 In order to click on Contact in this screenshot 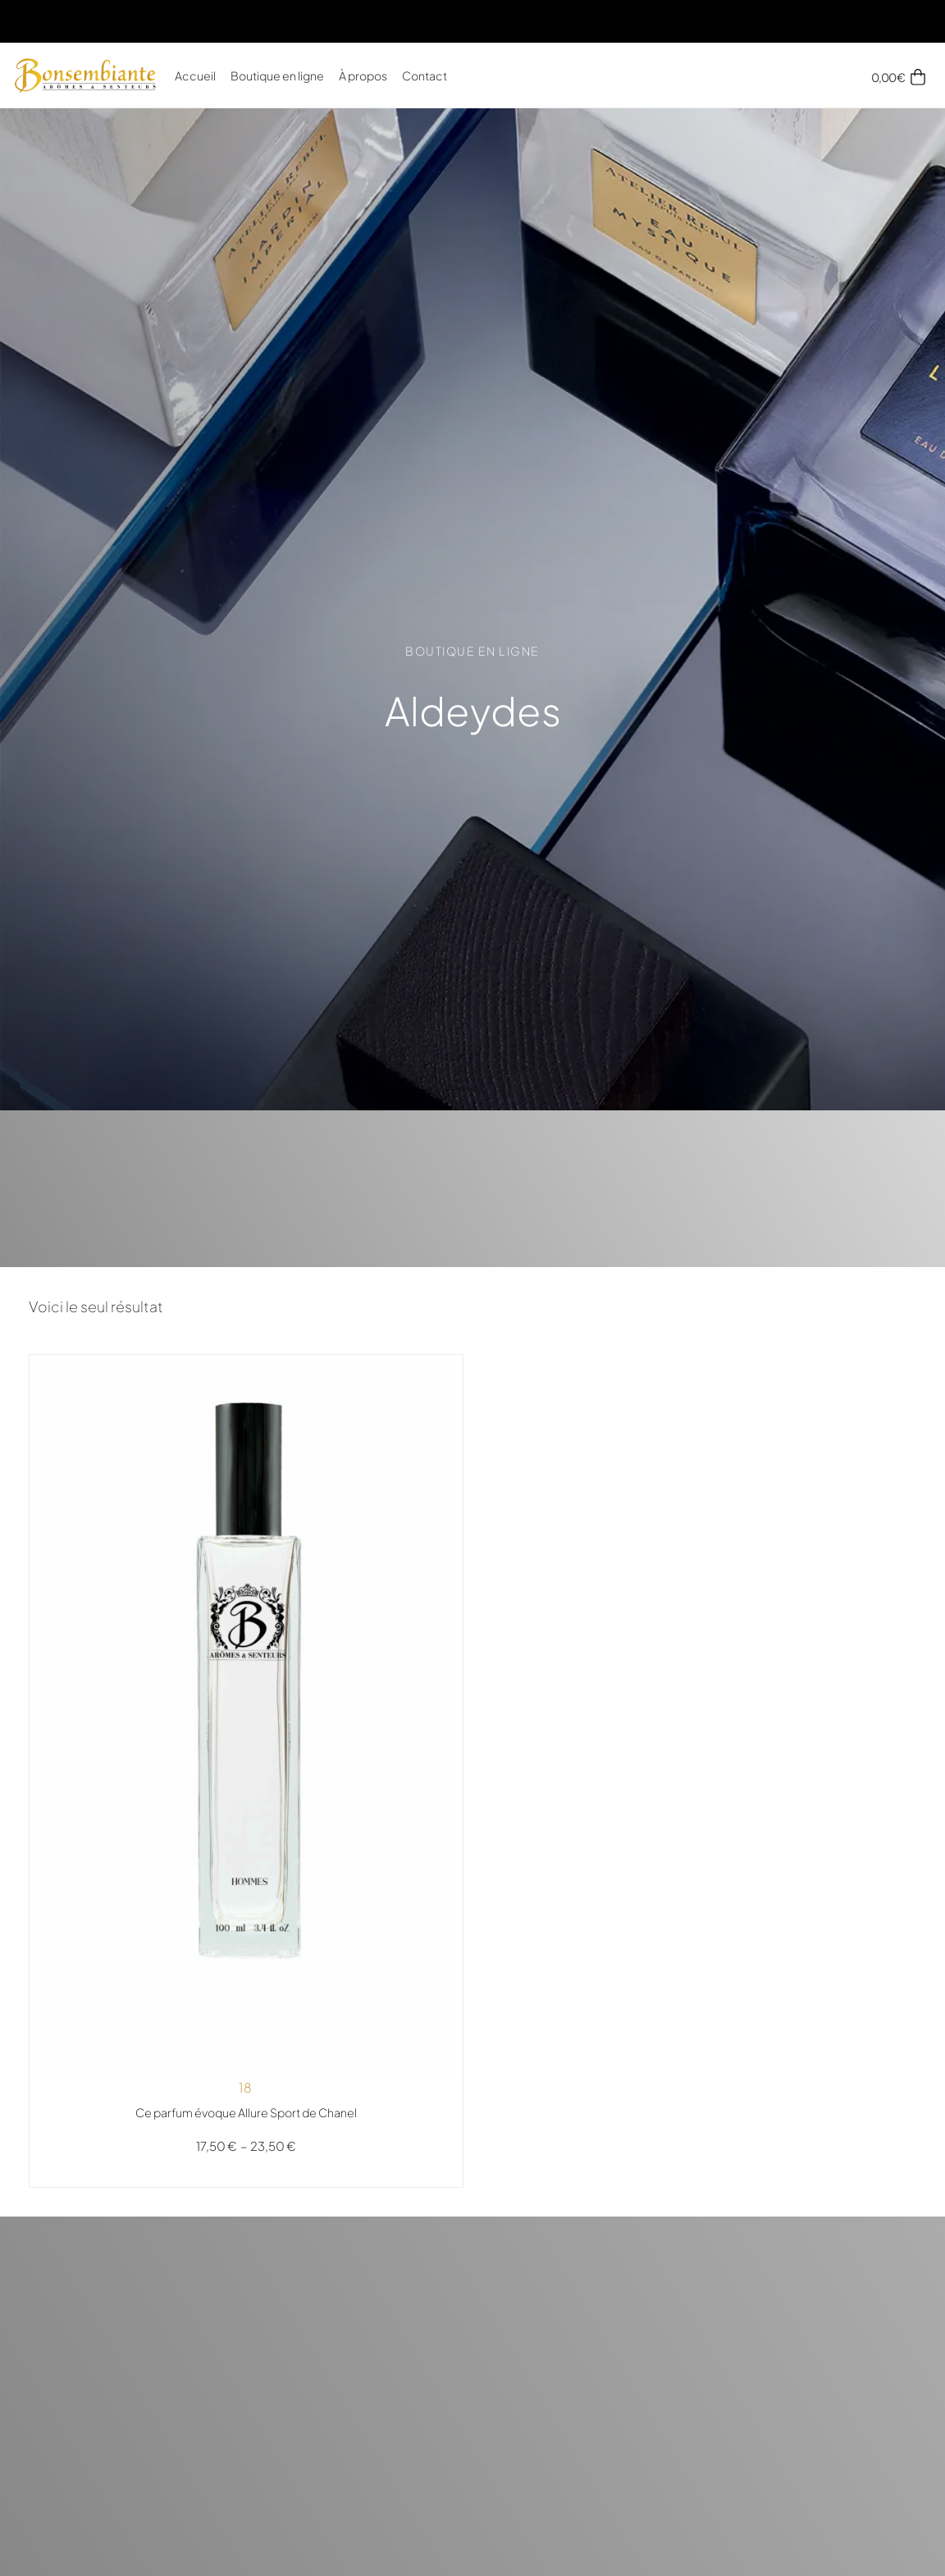, I will do `click(424, 75)`.